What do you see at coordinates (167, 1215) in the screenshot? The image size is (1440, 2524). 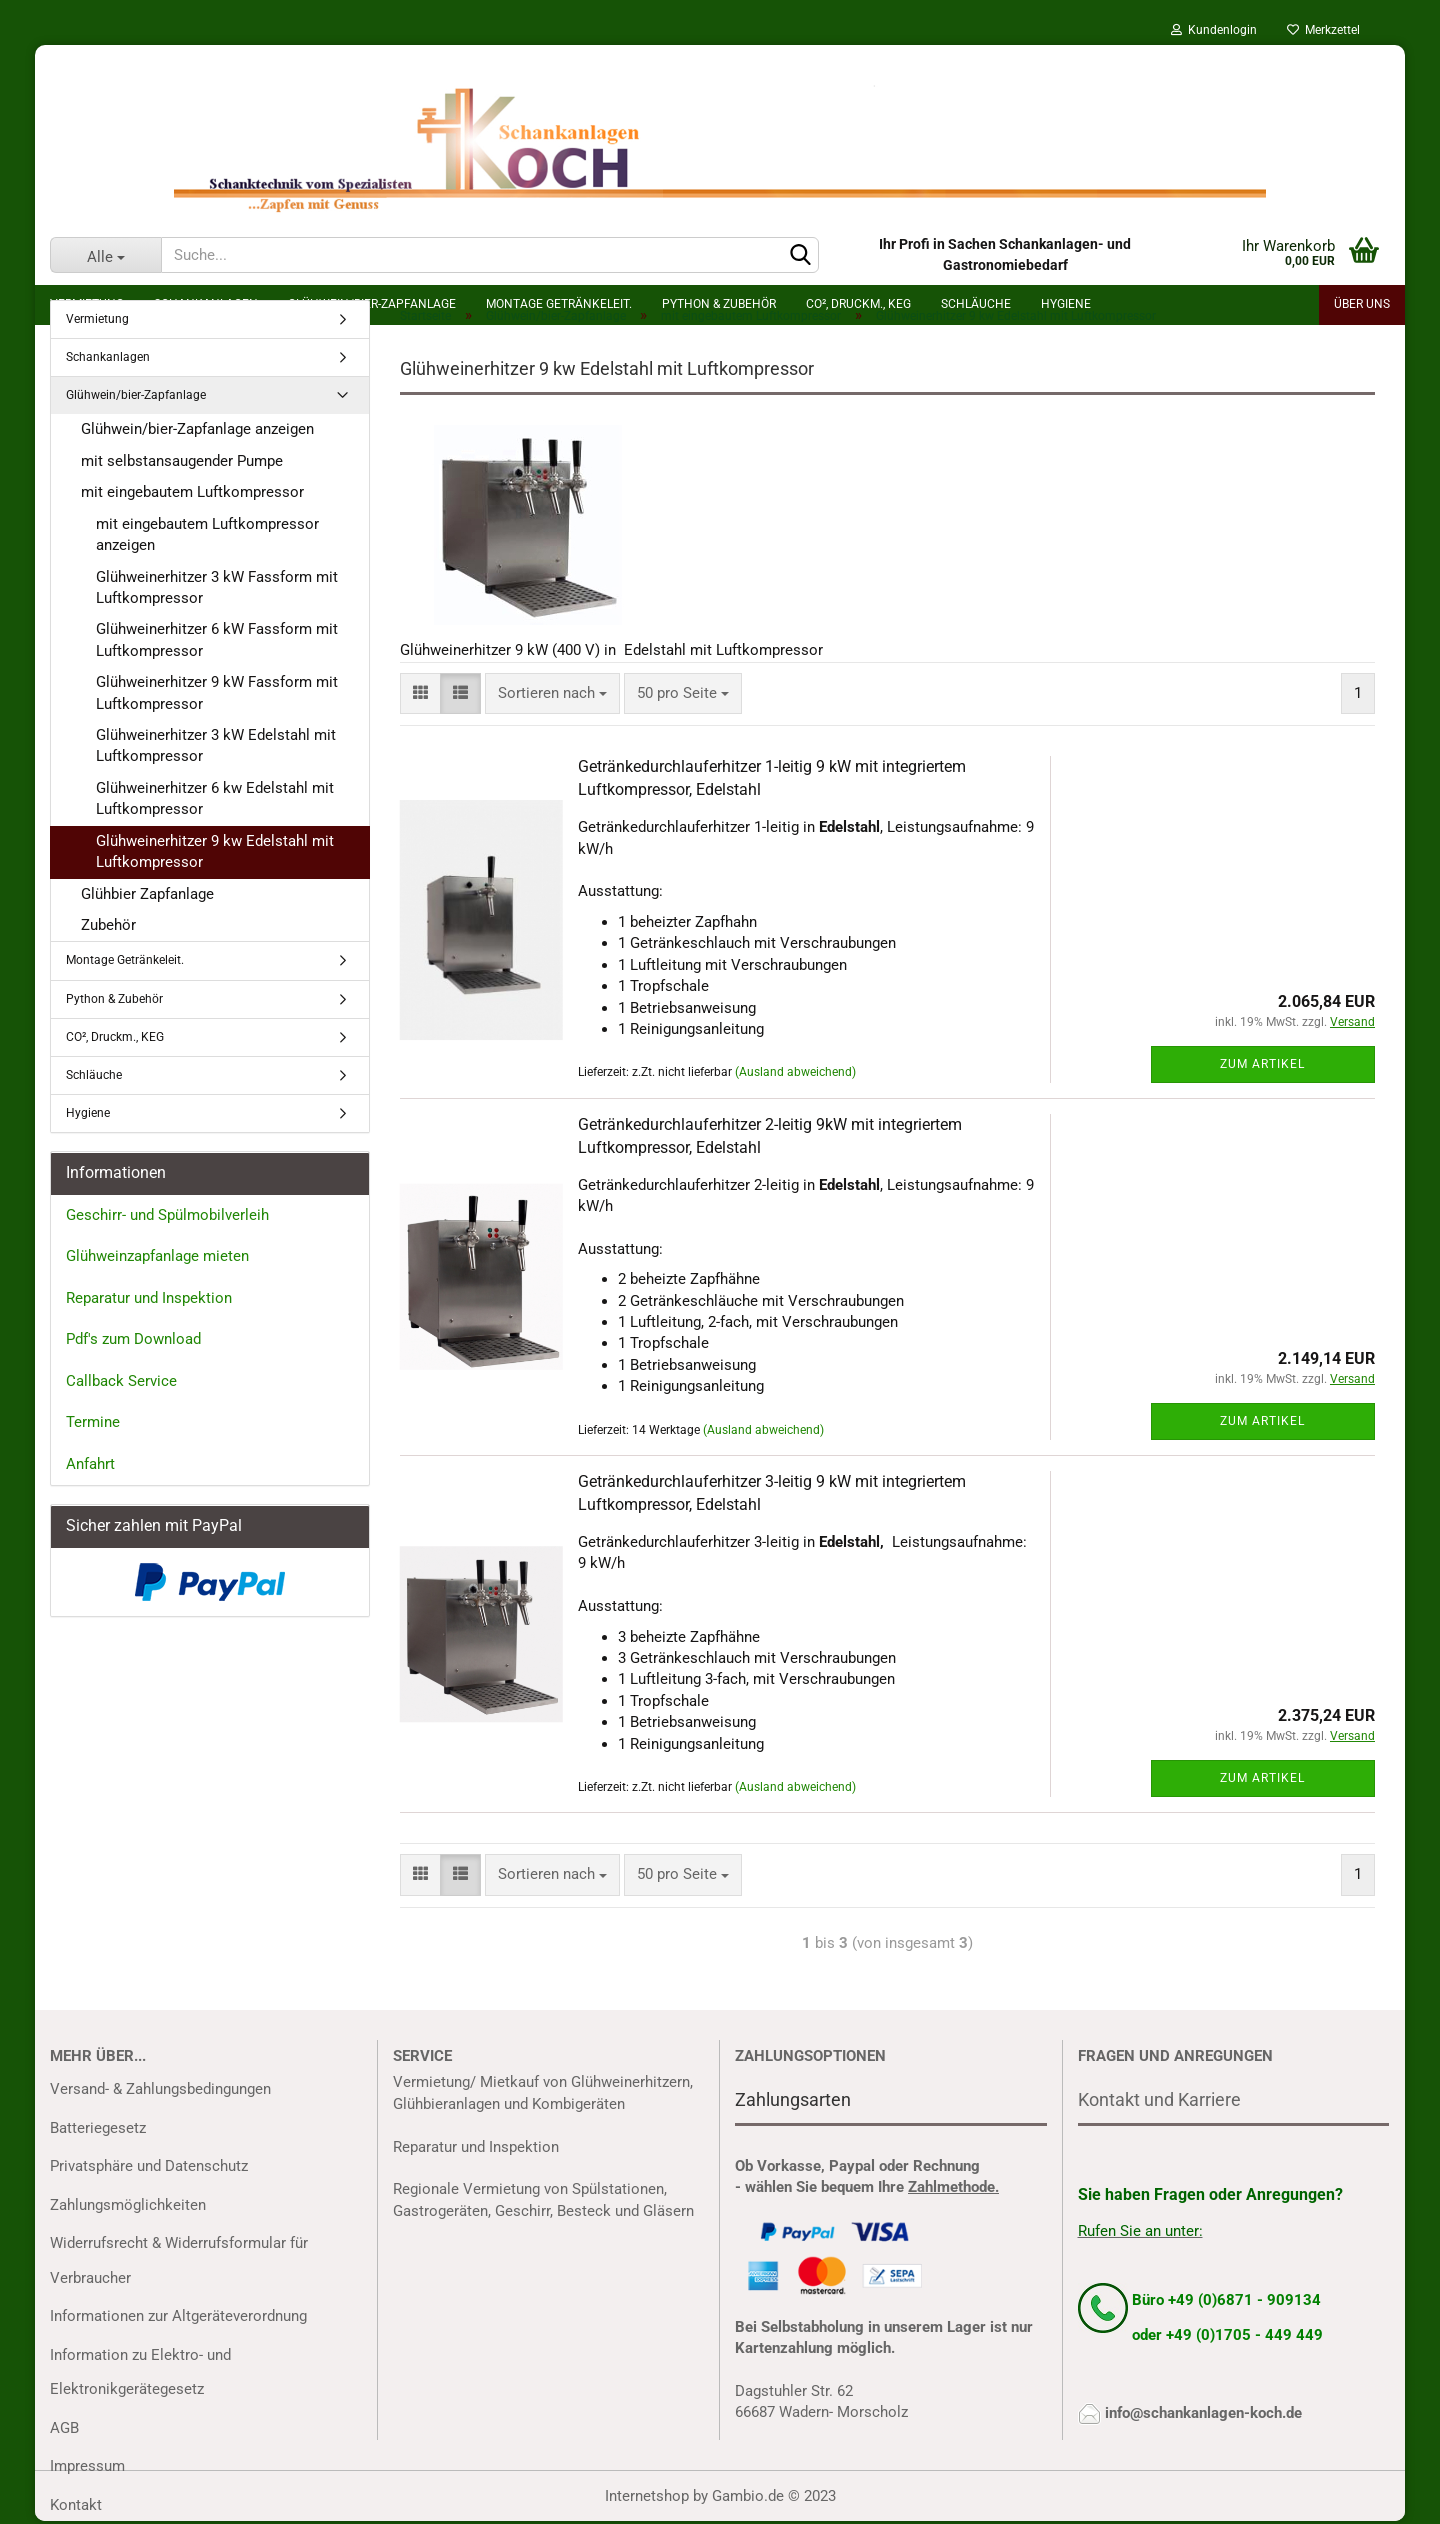 I see `Geschirr- und Spülmobilverleih` at bounding box center [167, 1215].